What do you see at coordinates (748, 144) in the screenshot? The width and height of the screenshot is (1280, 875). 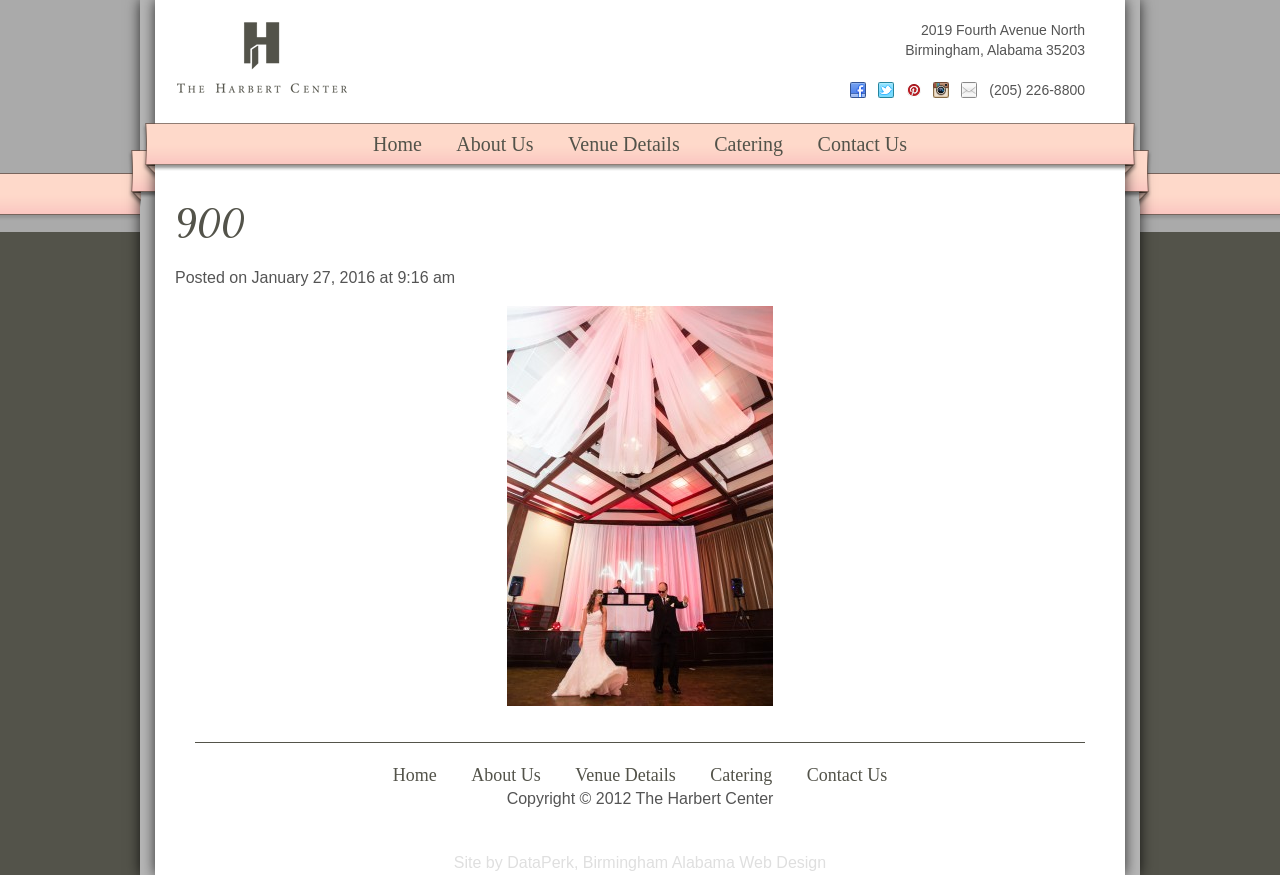 I see `Catering` at bounding box center [748, 144].